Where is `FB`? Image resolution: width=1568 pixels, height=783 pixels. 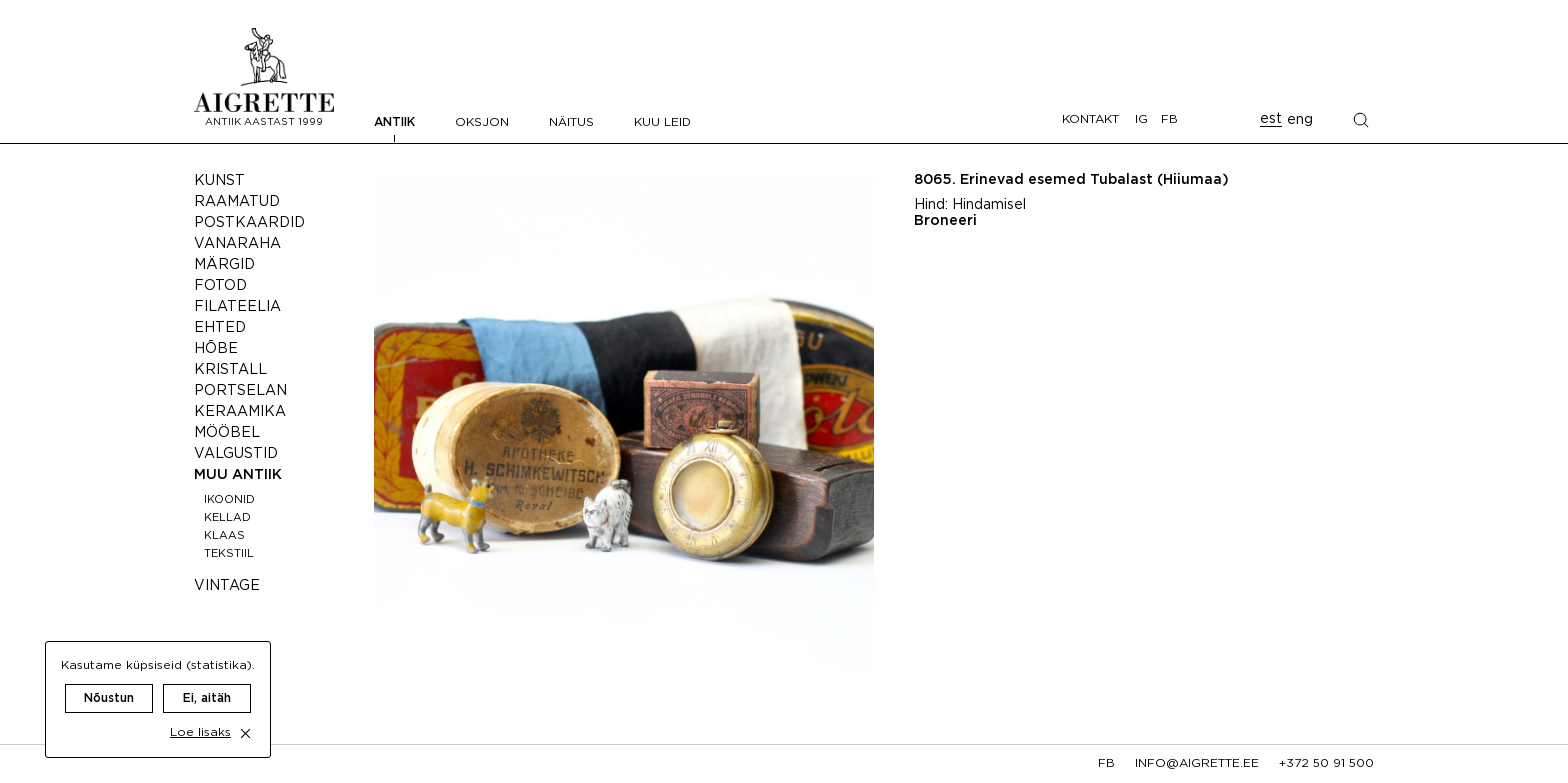 FB is located at coordinates (1169, 119).